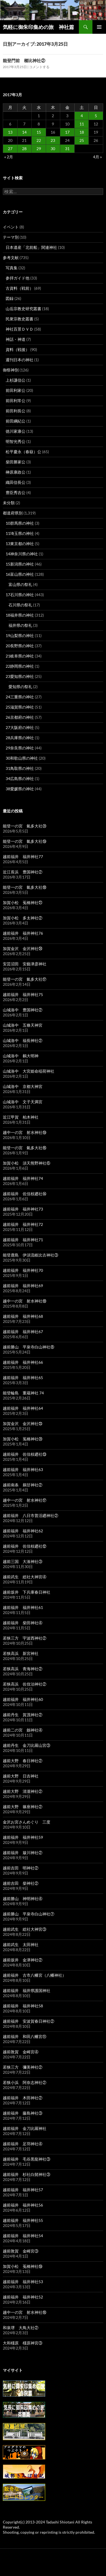 The height and width of the screenshot is (2576, 106). I want to click on 能登鹿島 伊須流岐比古神社③, so click(30, 1255).